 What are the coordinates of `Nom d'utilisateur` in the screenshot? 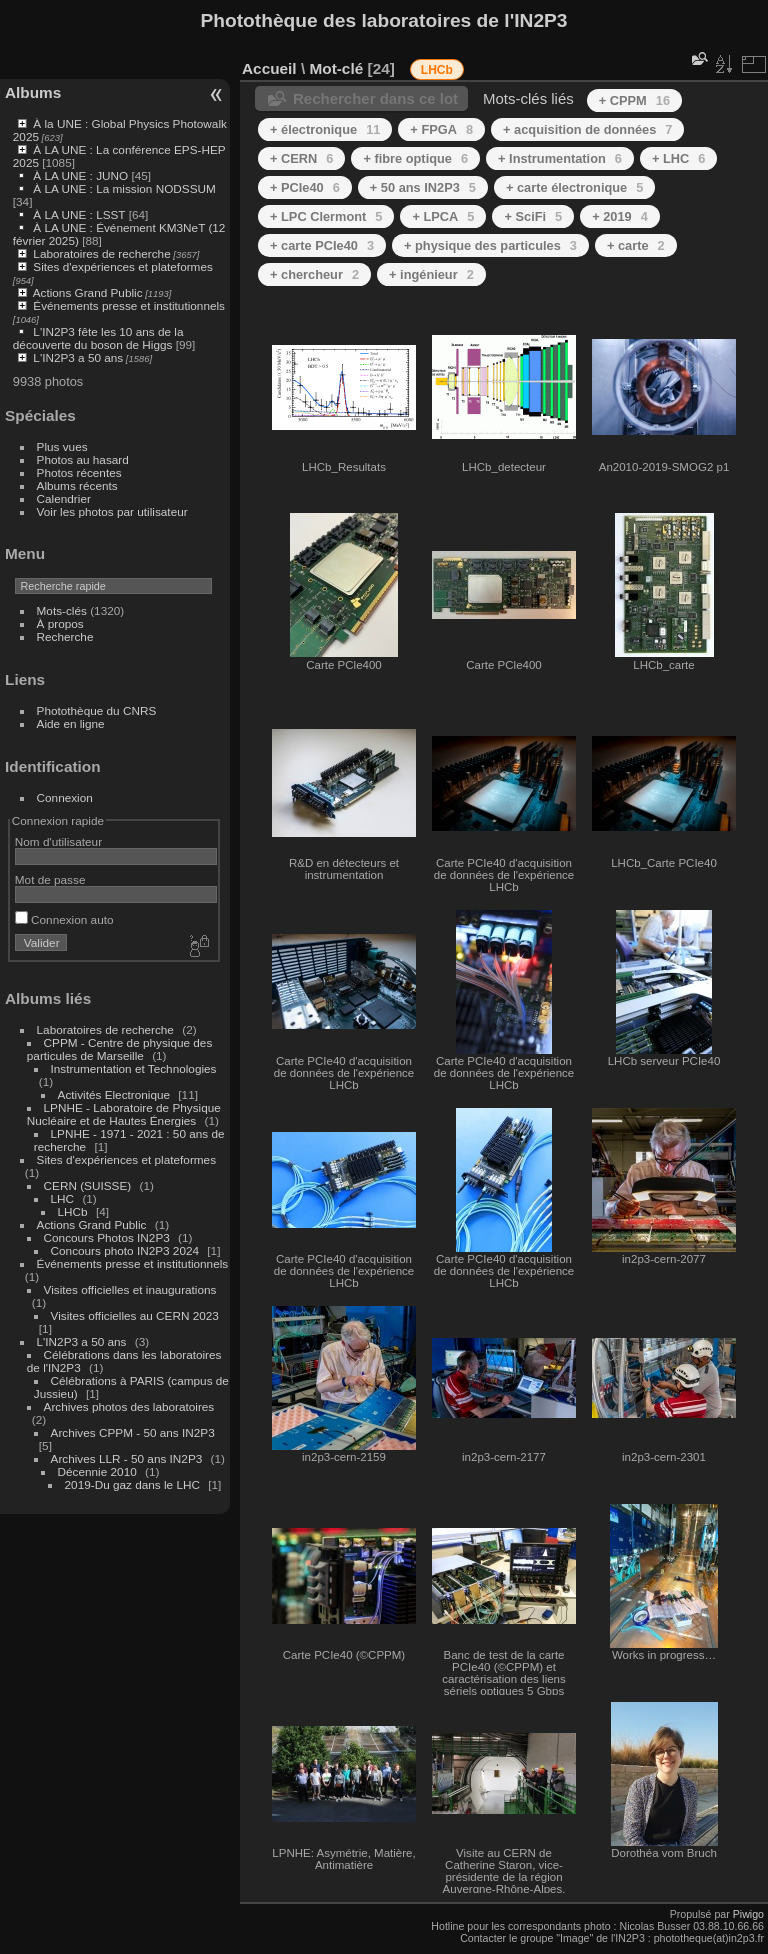 It's located at (58, 841).